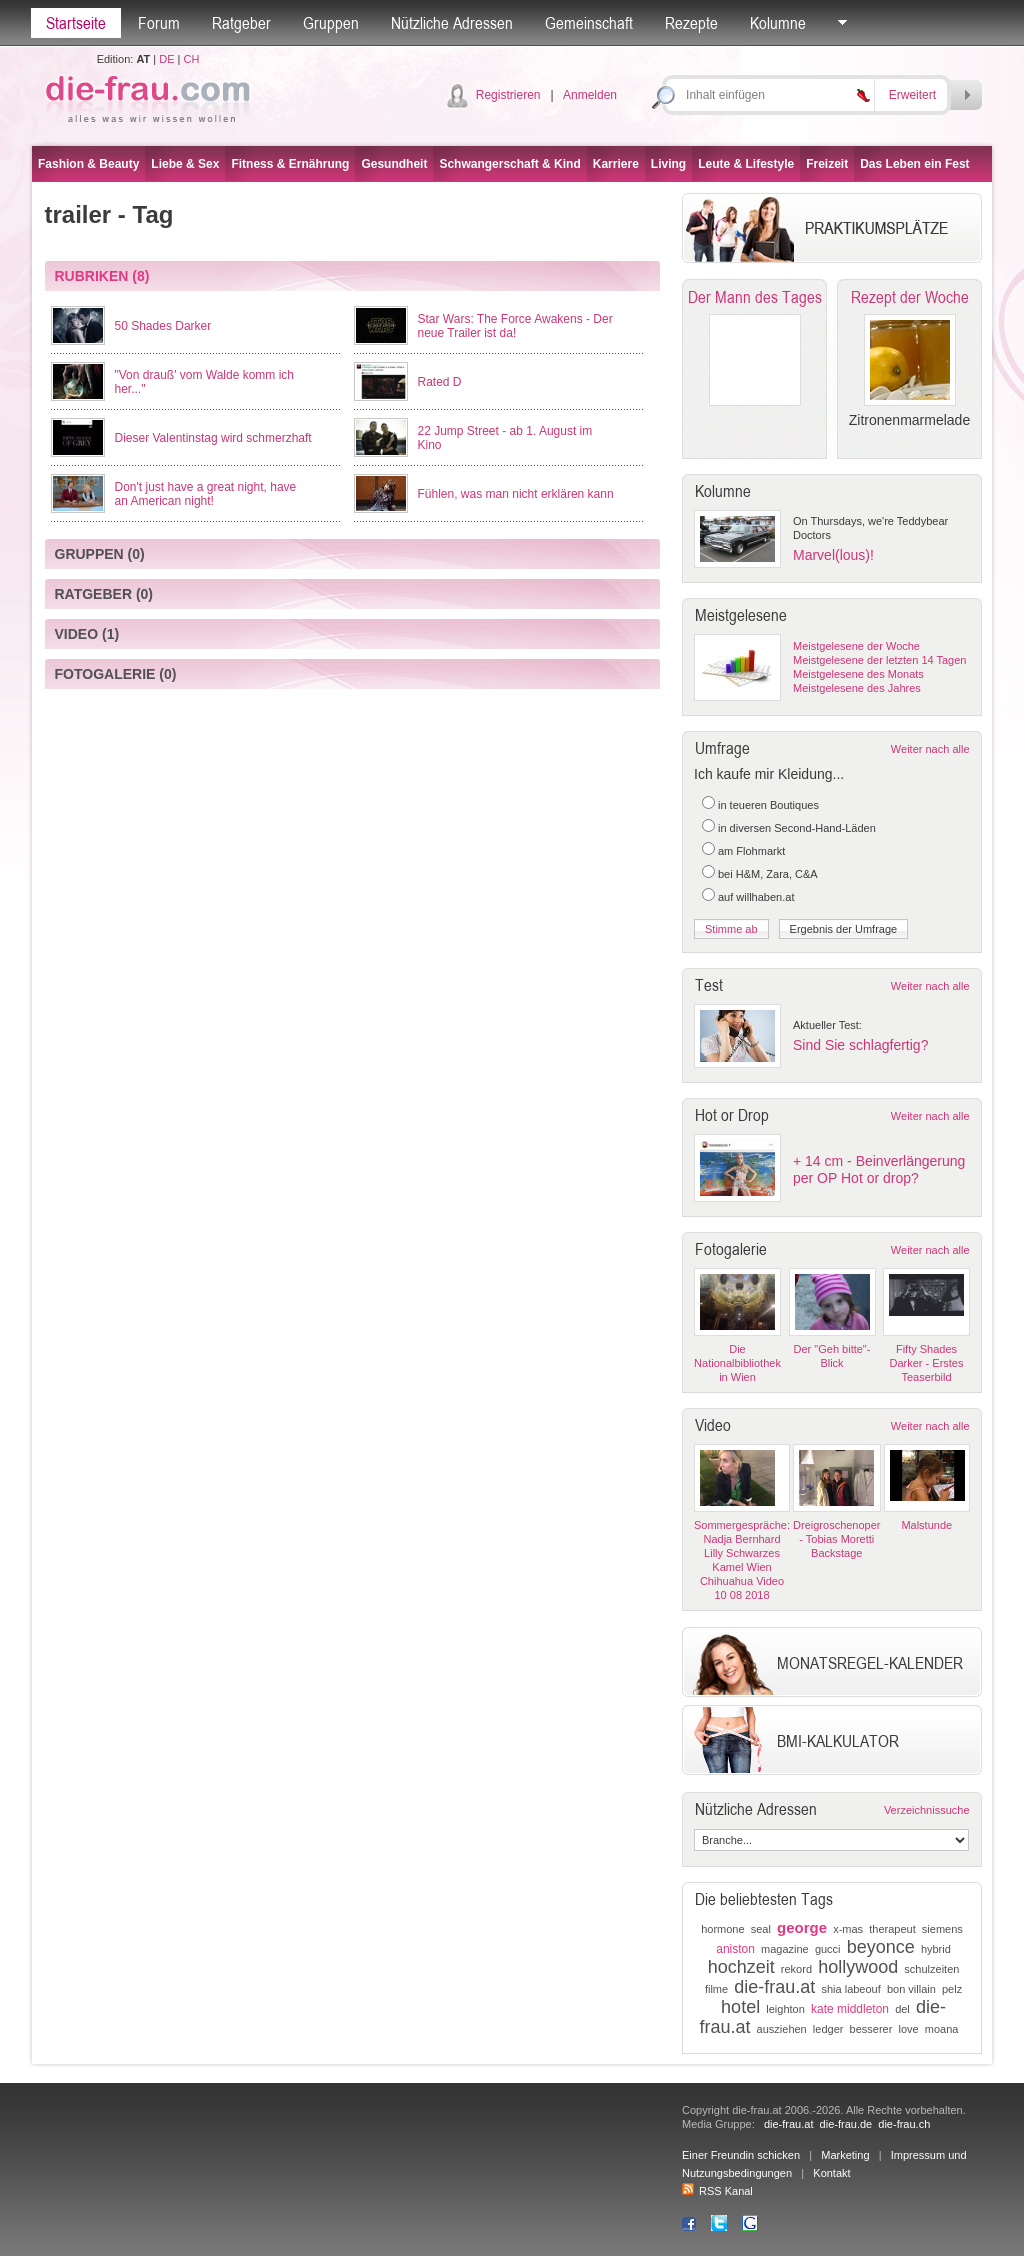 The width and height of the screenshot is (1024, 2256). I want to click on moana, so click(942, 2029).